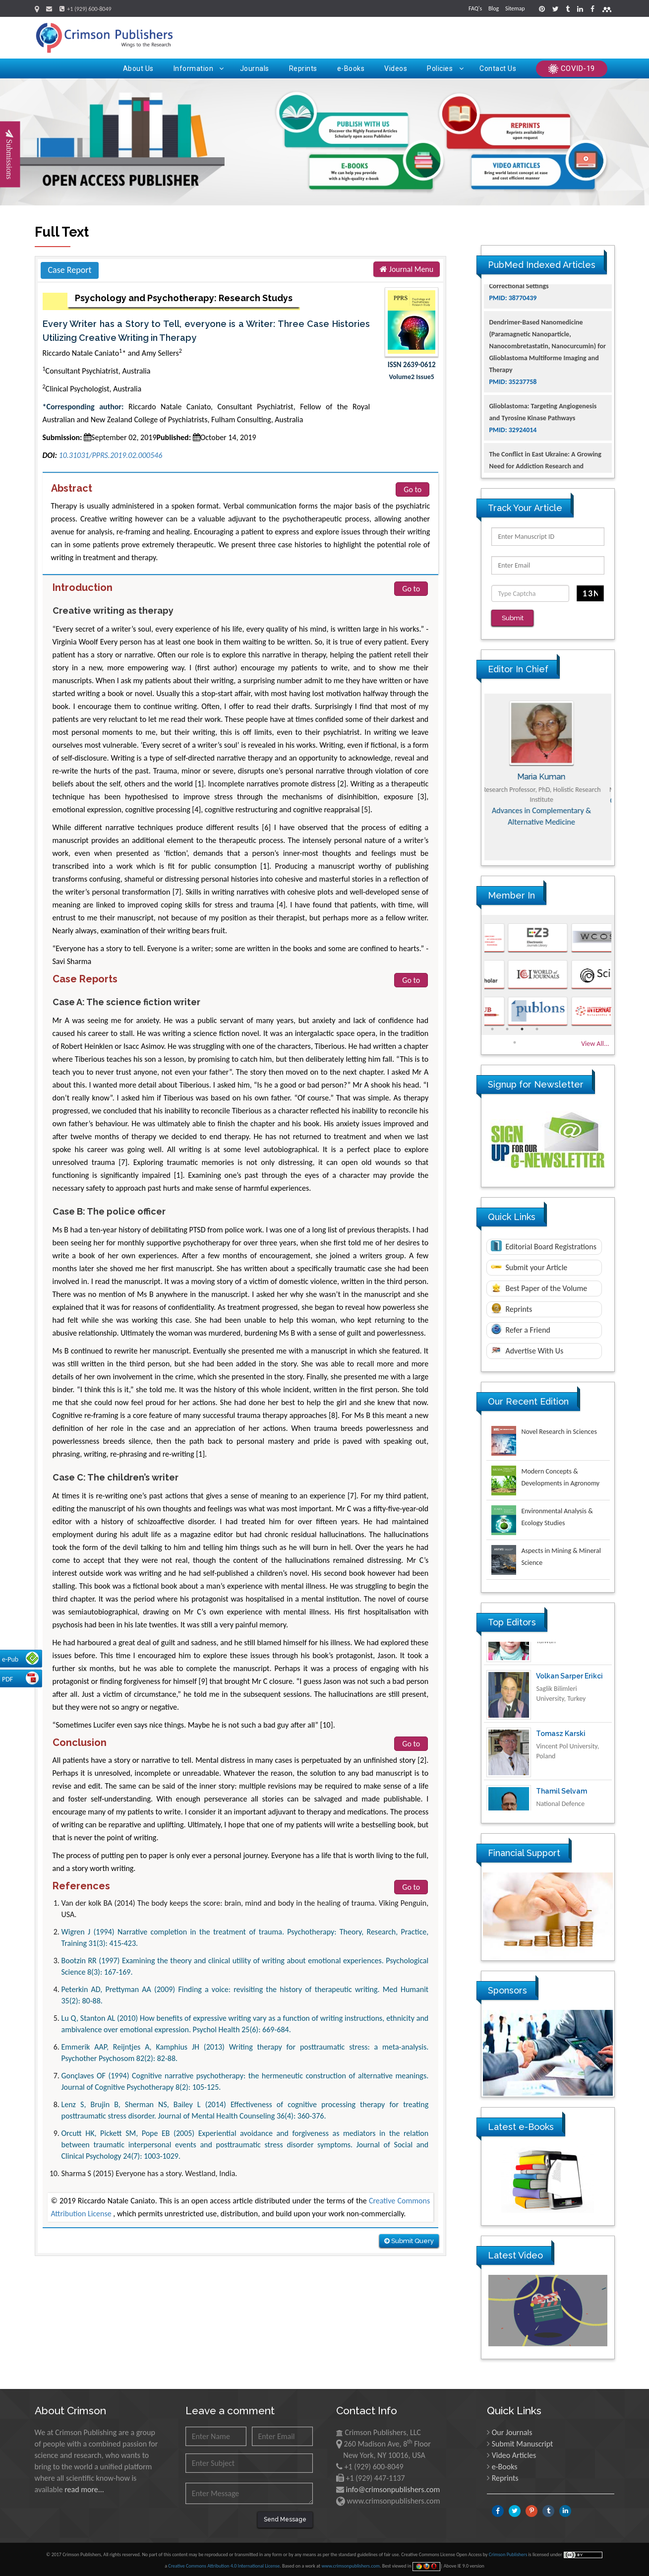 This screenshot has height=2576, width=649. Describe the element at coordinates (522, 2443) in the screenshot. I see `Submit Manuscript` at that location.